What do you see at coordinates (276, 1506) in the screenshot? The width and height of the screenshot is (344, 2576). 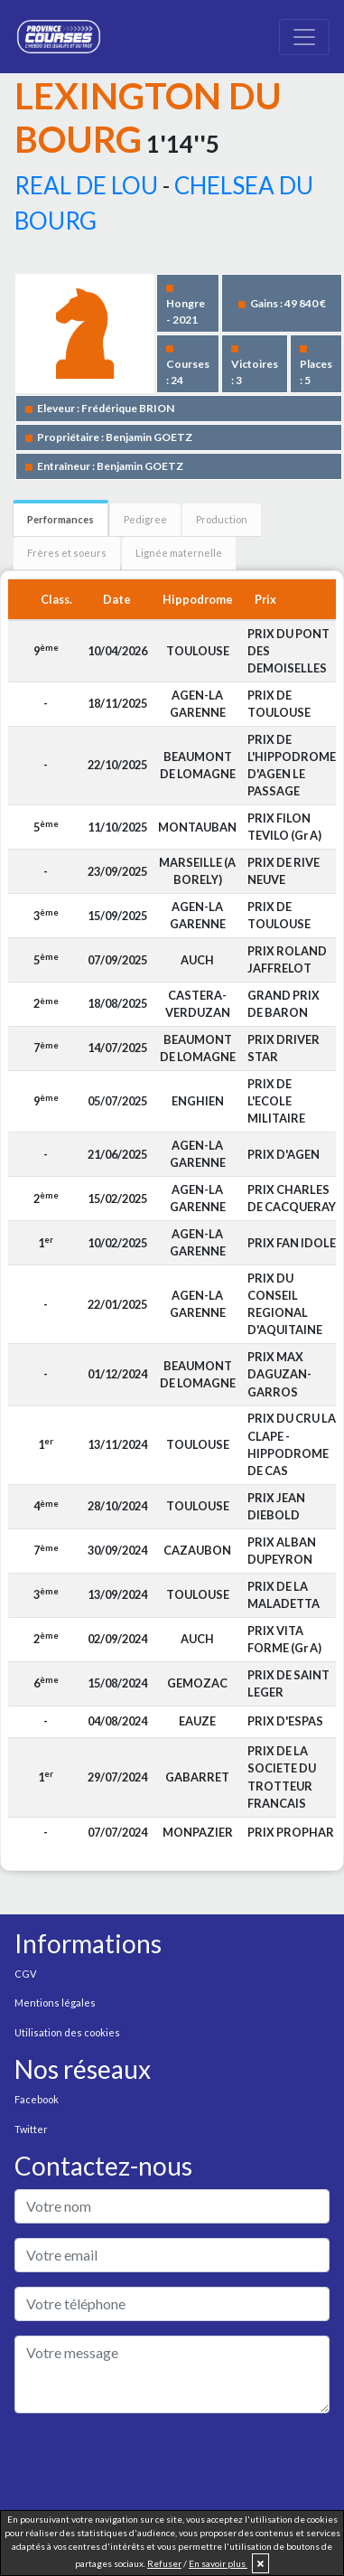 I see `PRIX JEAN DIEBOLD` at bounding box center [276, 1506].